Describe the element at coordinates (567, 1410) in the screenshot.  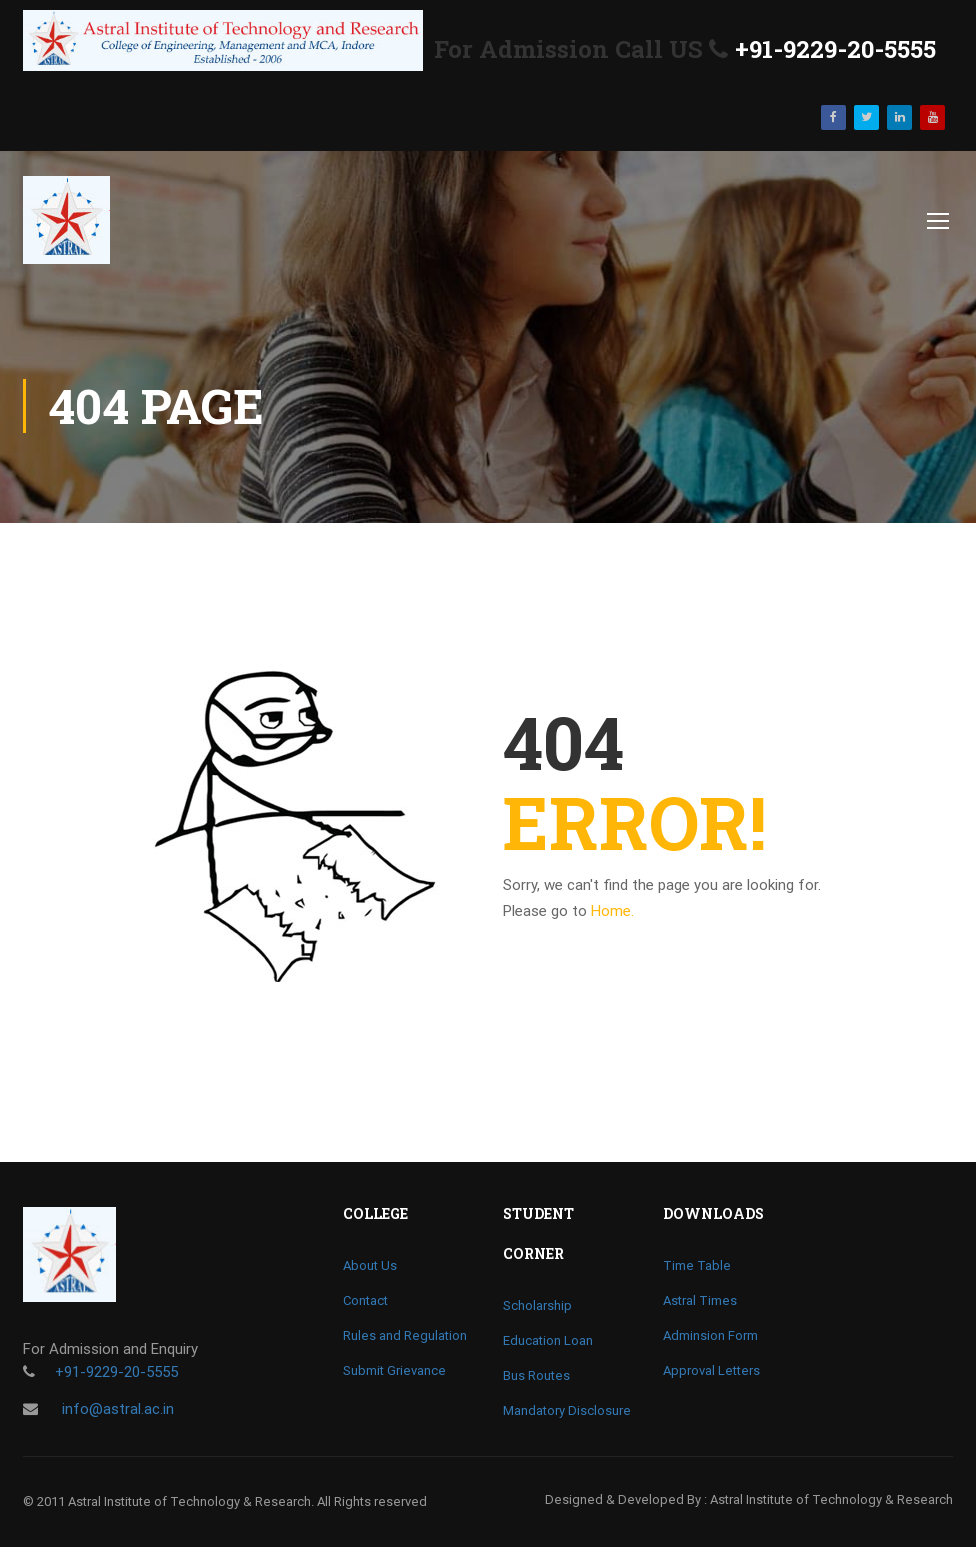
I see `Mandatory Disclosure` at that location.